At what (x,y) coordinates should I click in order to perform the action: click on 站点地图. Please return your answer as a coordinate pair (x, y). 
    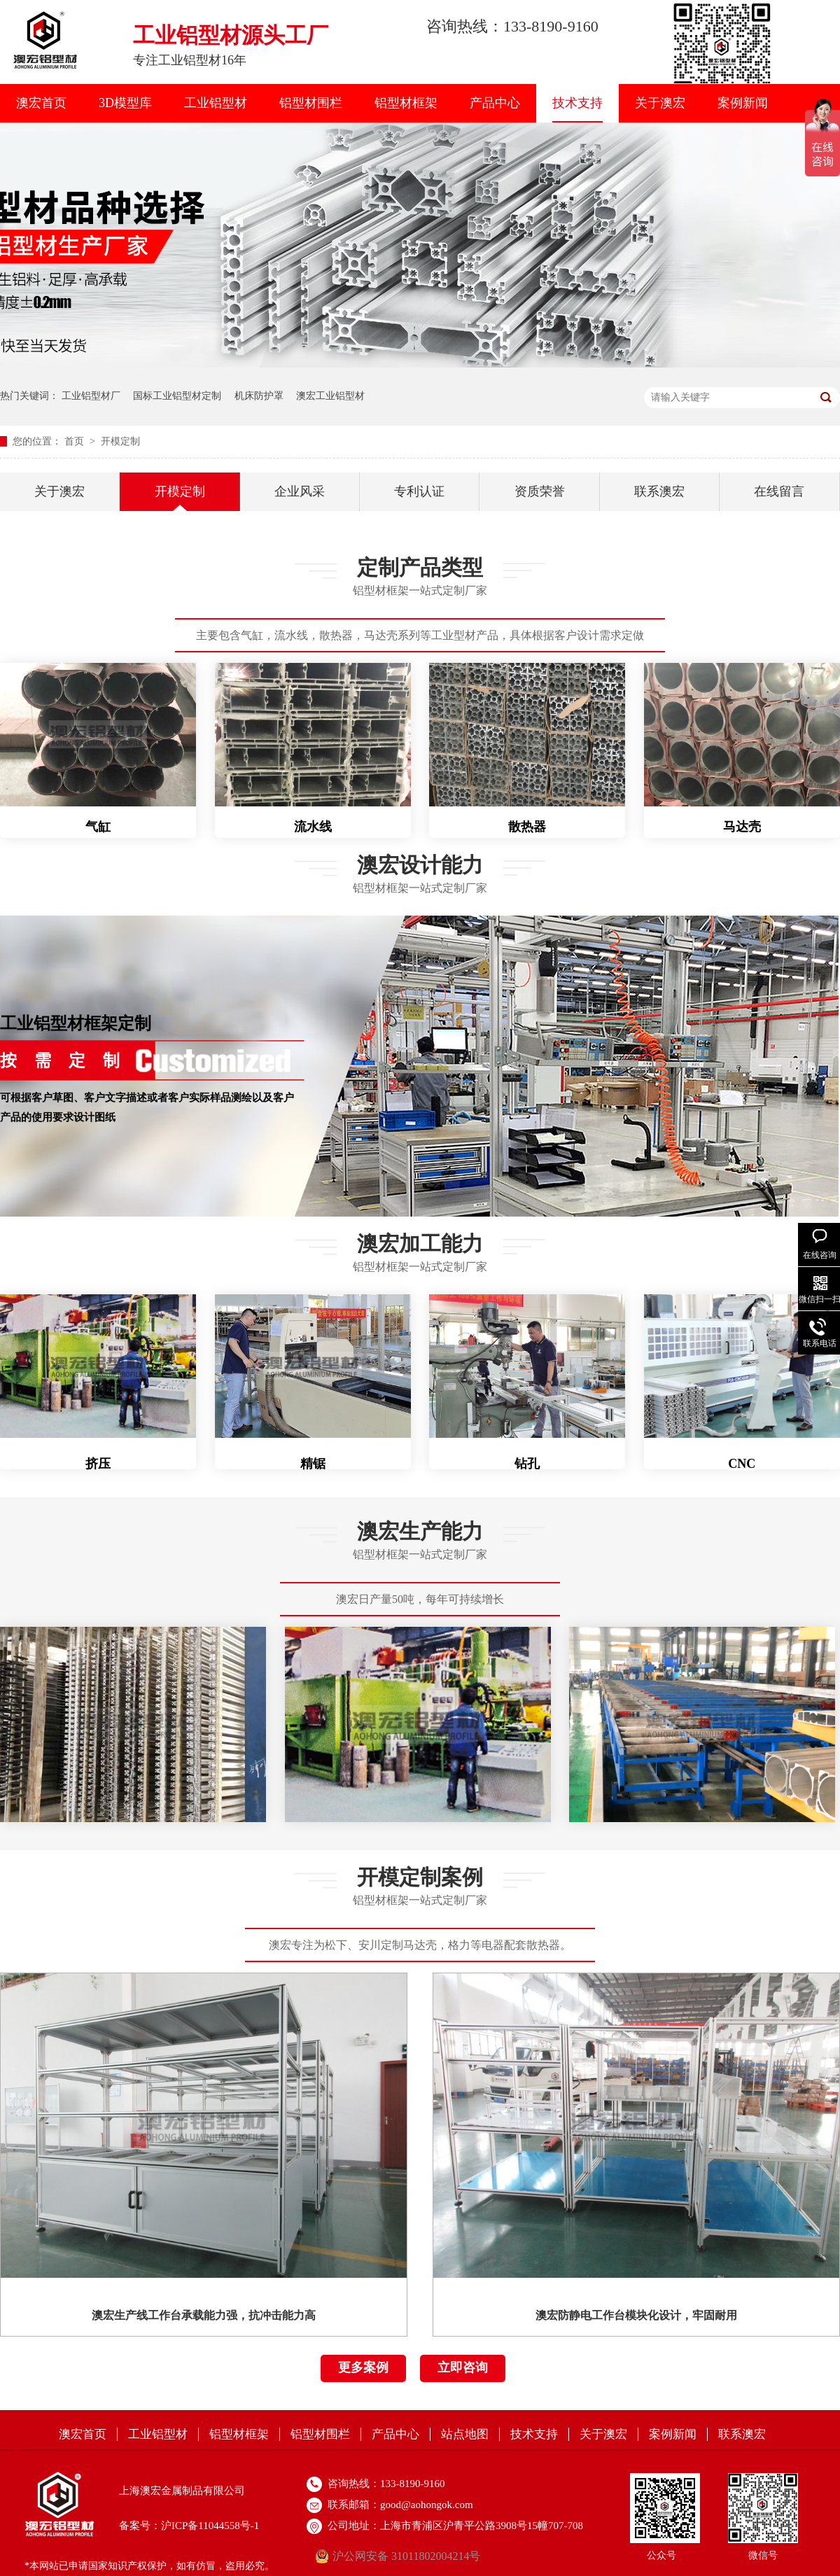
    Looking at the image, I should click on (465, 2434).